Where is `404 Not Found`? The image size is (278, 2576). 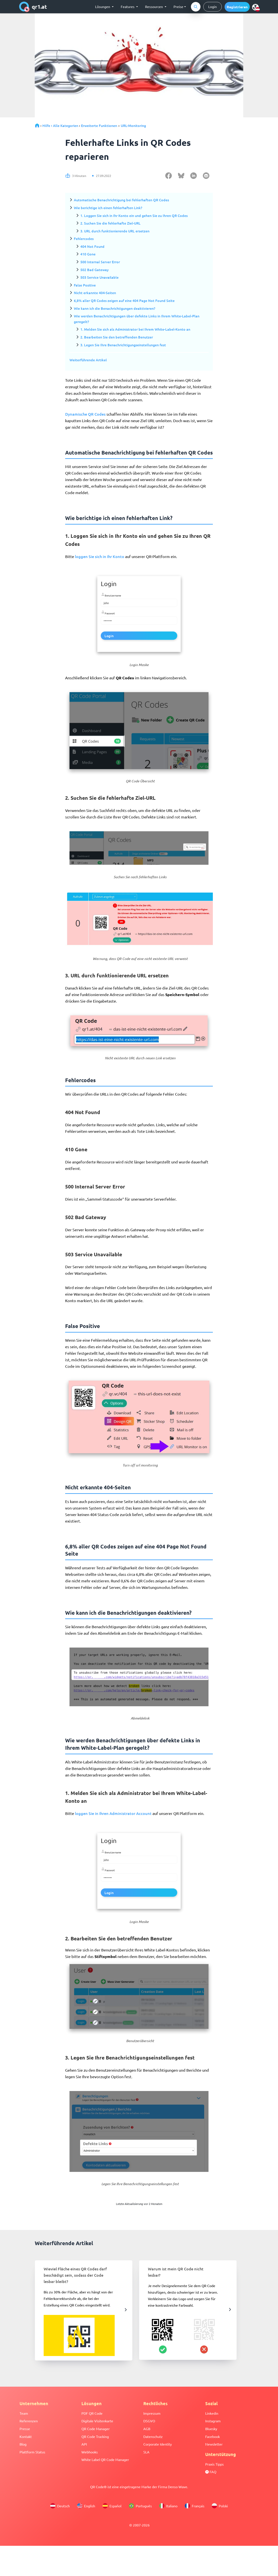
404 Not Found is located at coordinates (92, 246).